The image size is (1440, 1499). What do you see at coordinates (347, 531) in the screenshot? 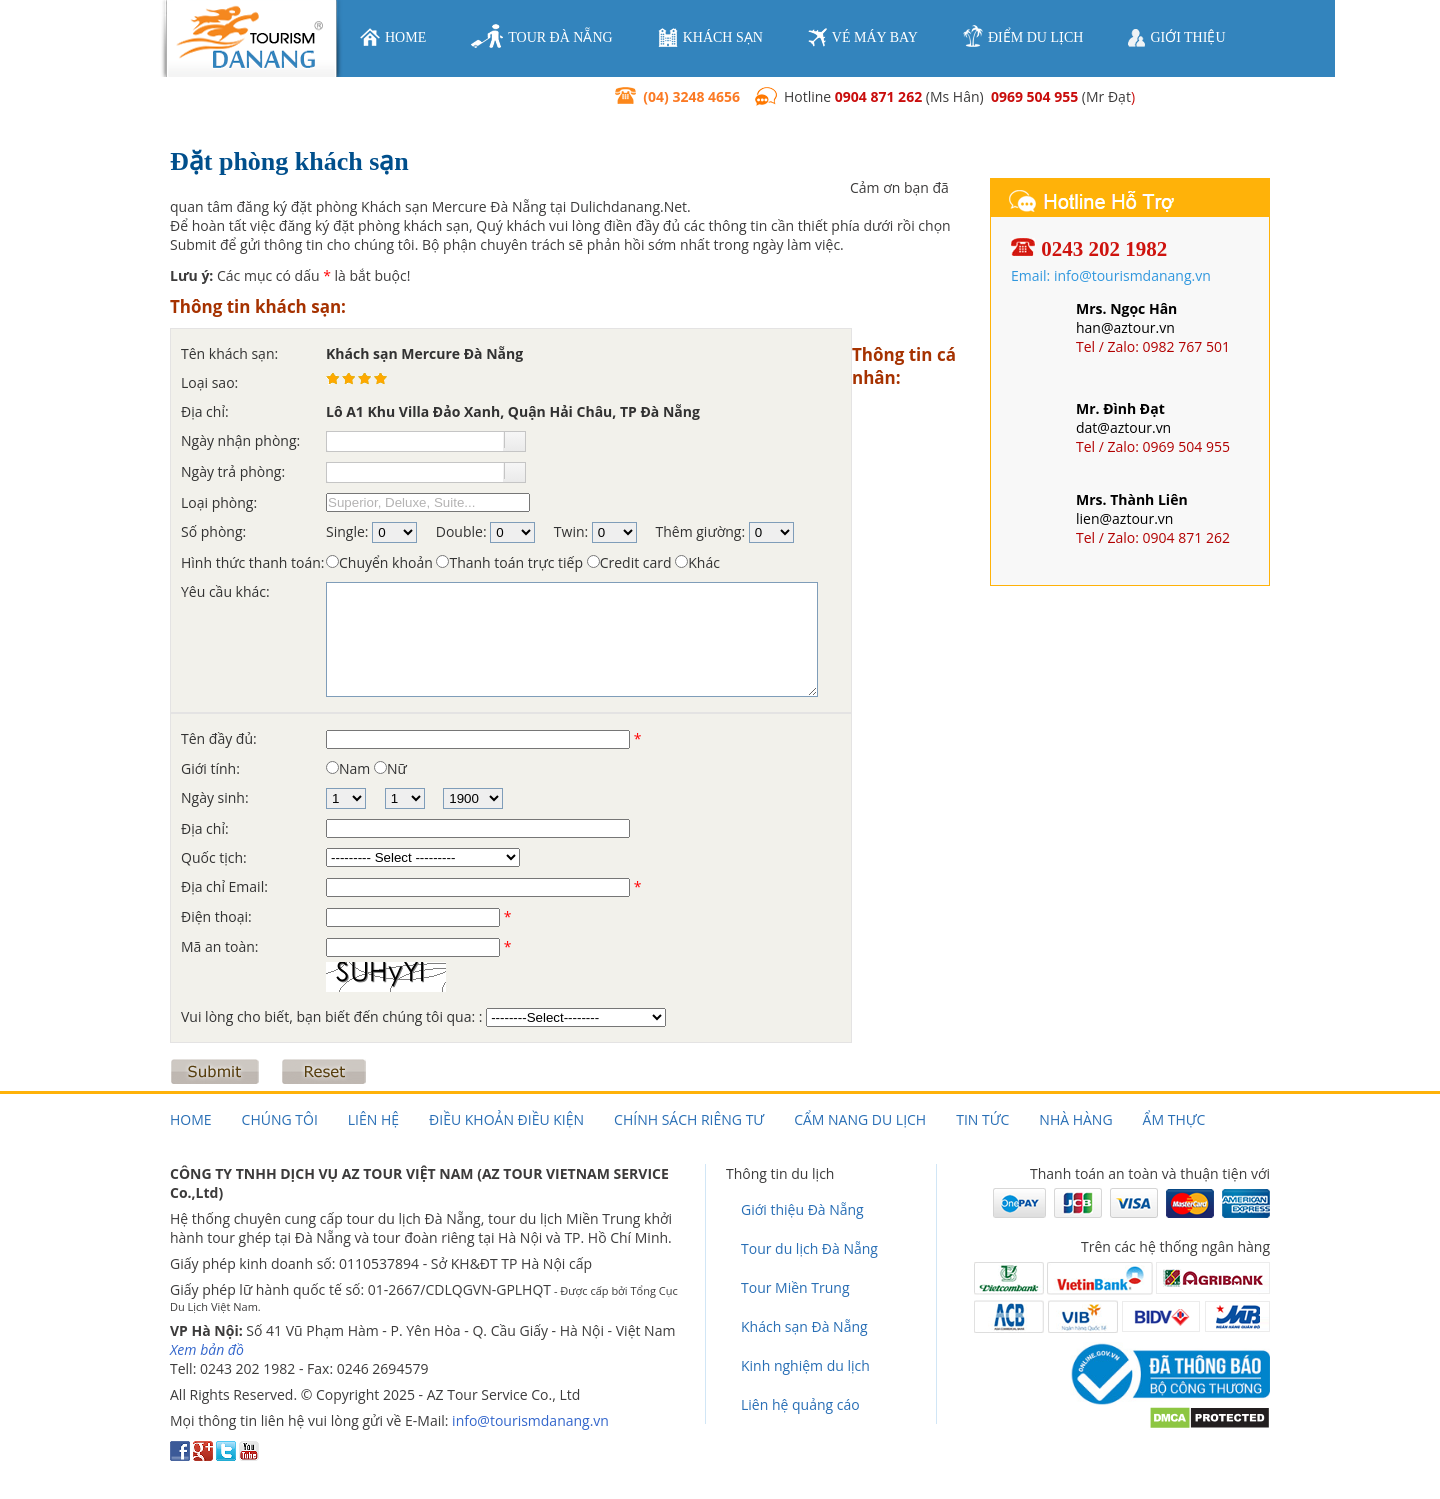
I see `Single:` at bounding box center [347, 531].